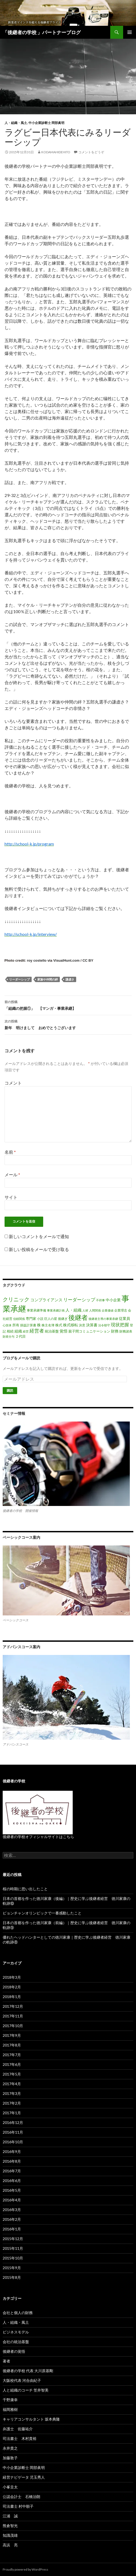  Describe the element at coordinates (64, 1330) in the screenshot. I see `覚悟` at that location.